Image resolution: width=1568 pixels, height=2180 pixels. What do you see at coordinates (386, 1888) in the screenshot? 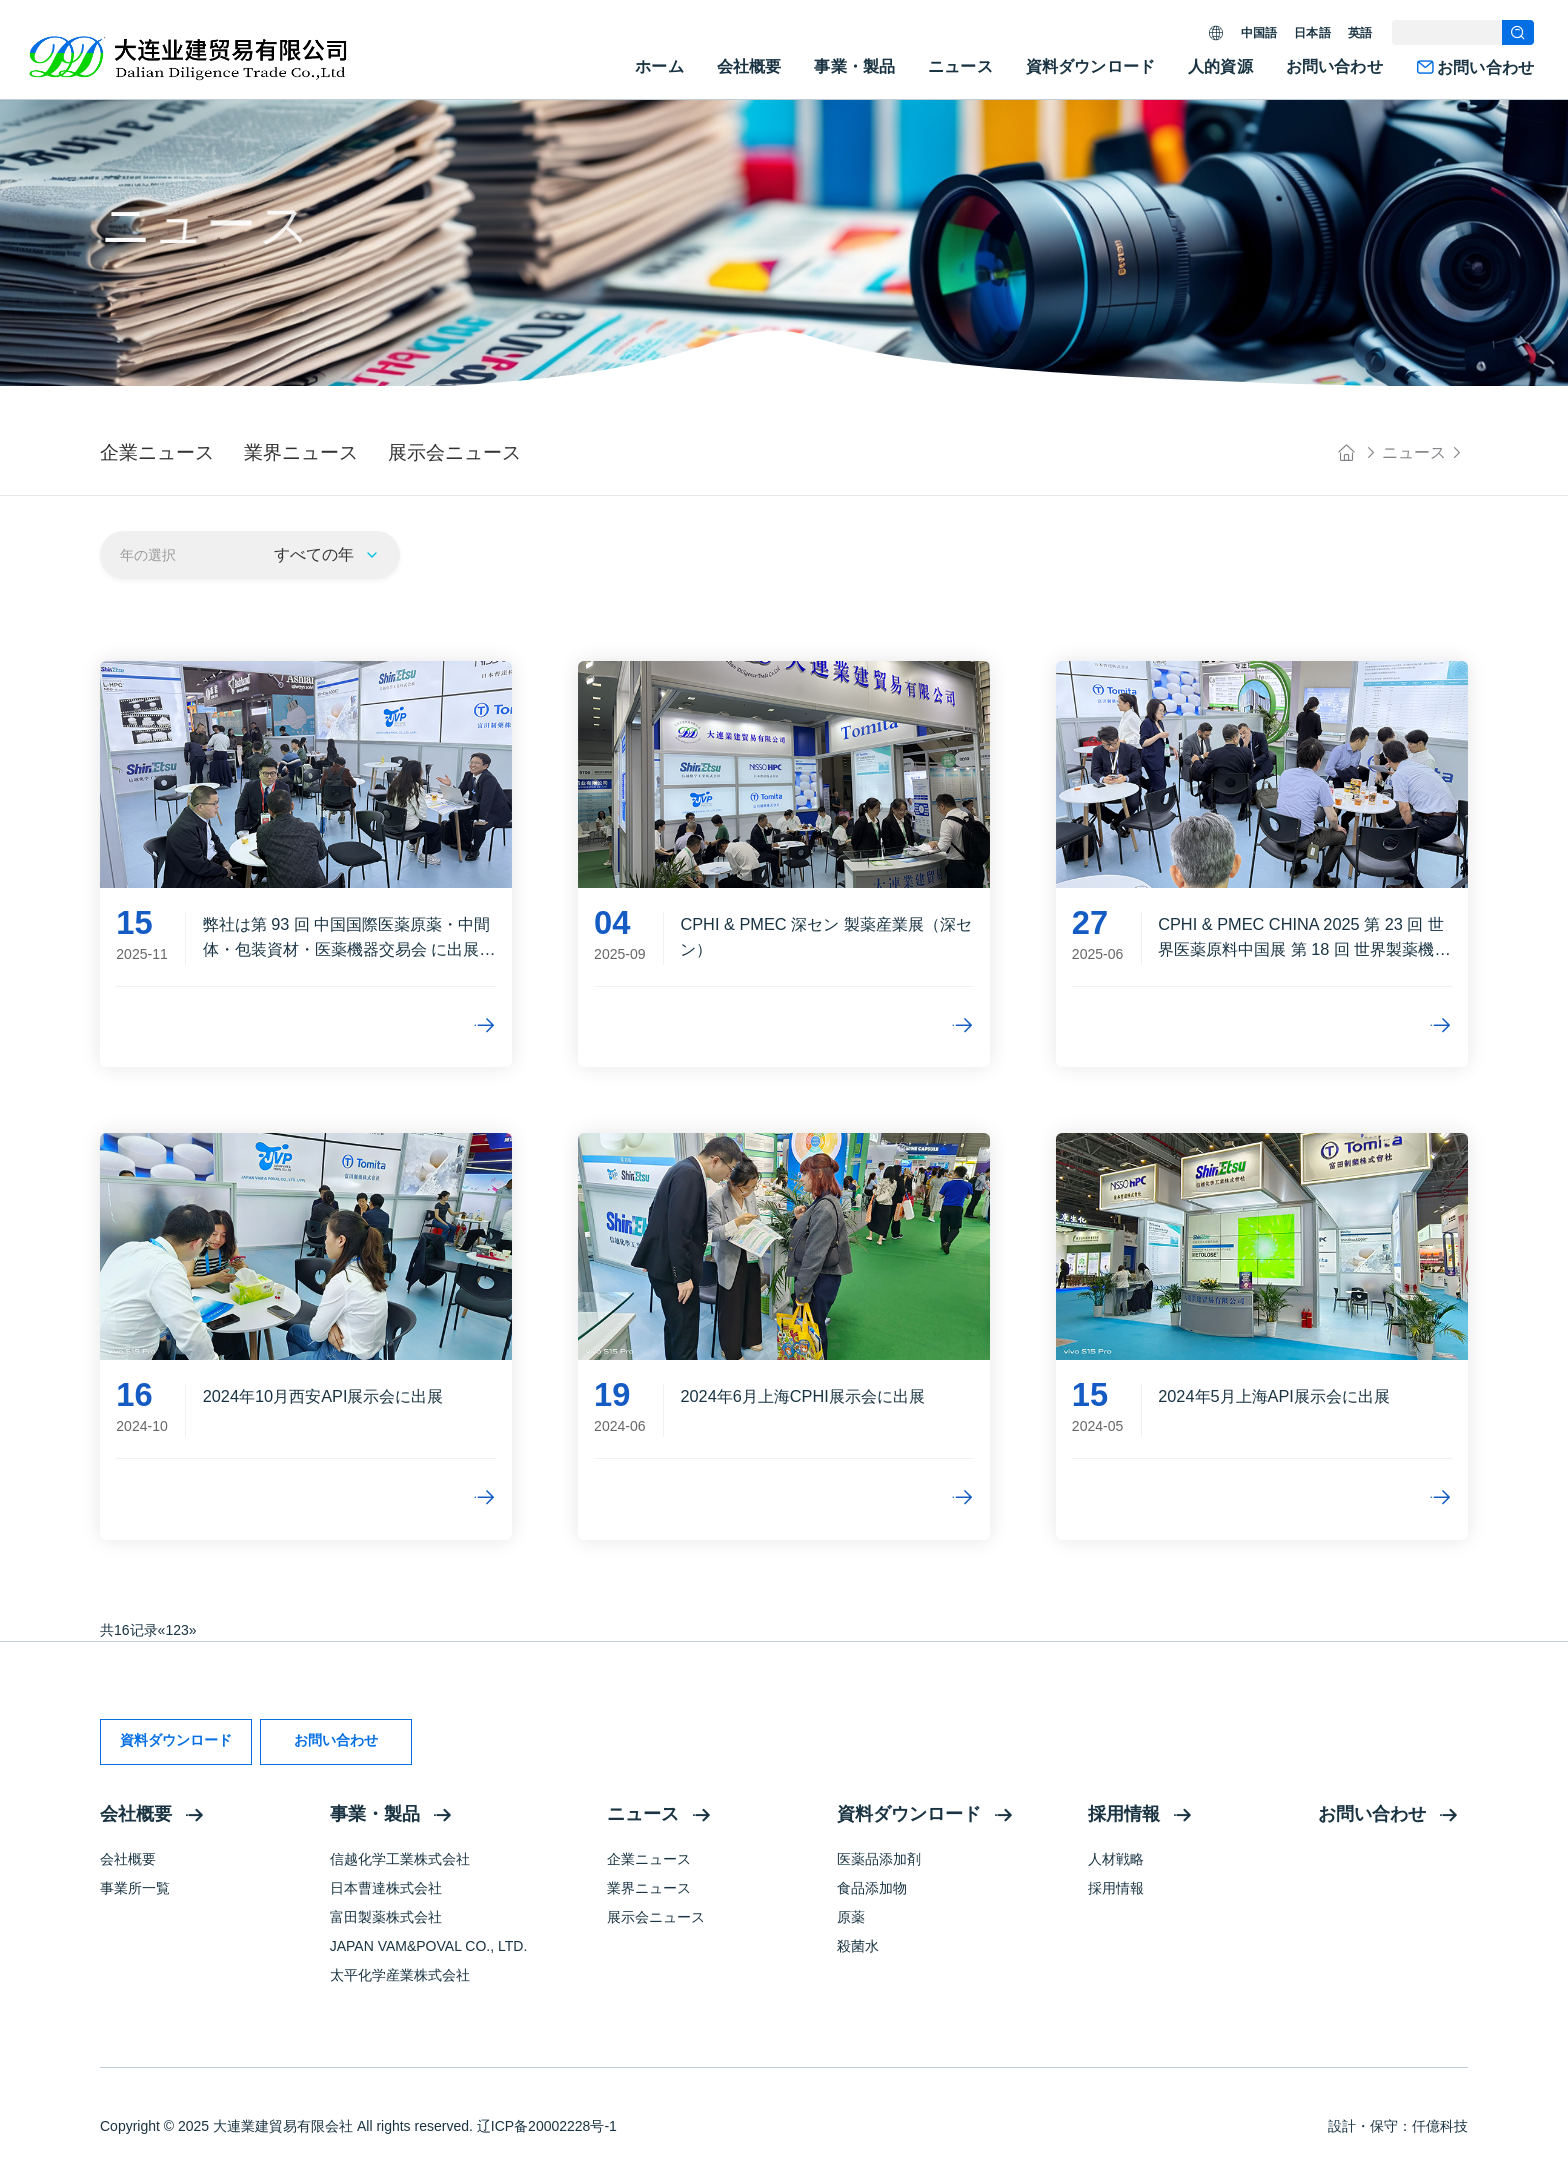
I see `日本曹達株式会社` at bounding box center [386, 1888].